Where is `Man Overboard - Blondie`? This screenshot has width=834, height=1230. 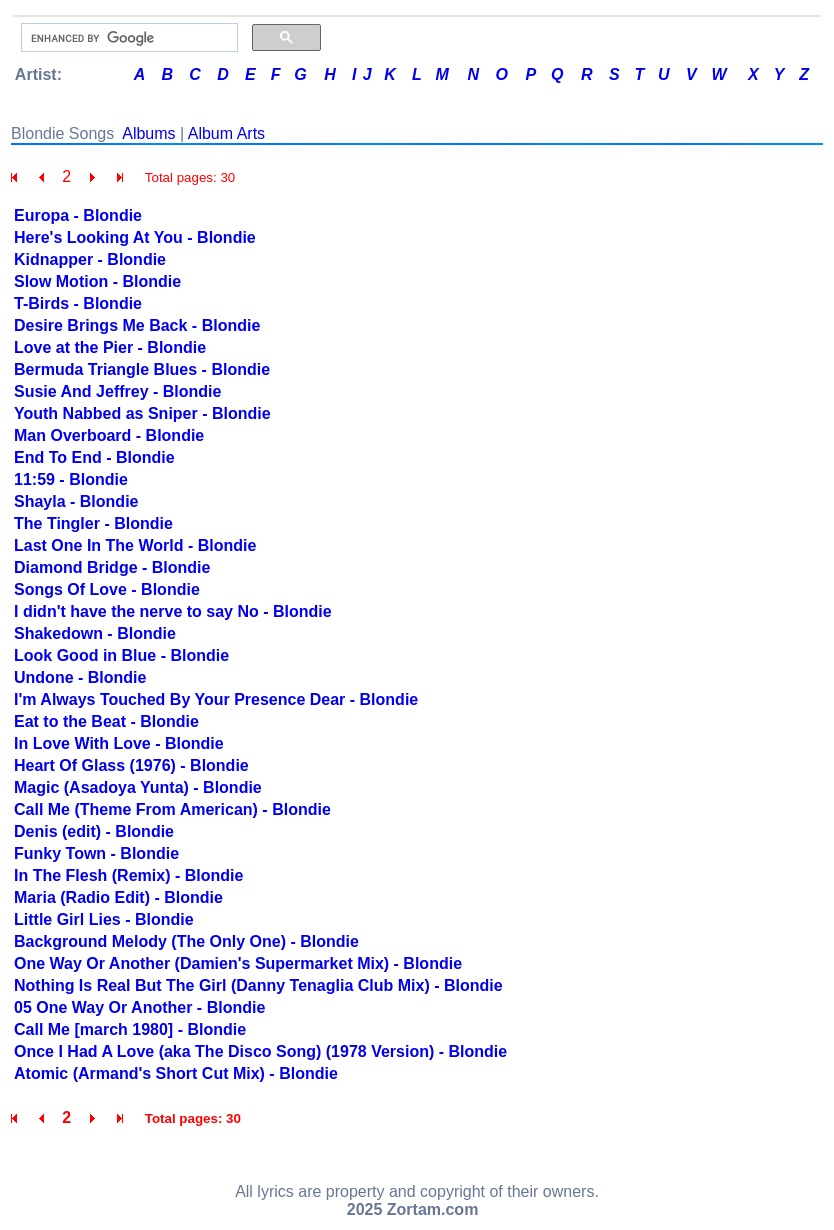 Man Overboard - Blondie is located at coordinates (109, 435).